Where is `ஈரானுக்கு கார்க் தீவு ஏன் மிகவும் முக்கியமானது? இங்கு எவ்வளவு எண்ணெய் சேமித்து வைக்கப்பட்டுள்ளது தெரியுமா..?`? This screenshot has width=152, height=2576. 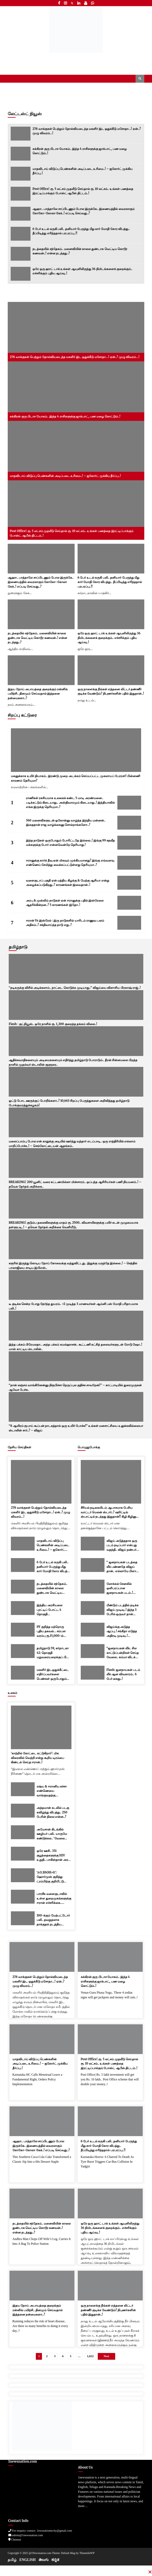 ஈரானுக்கு கார்க் தீவு ஏன் மிகவும் முக்கியமானது? இங்கு எவ்வளவு எண்ணெய் சேமித்து வைக்கப்பட்டுள்ளது தெரியுமா..? is located at coordinates (70, 863).